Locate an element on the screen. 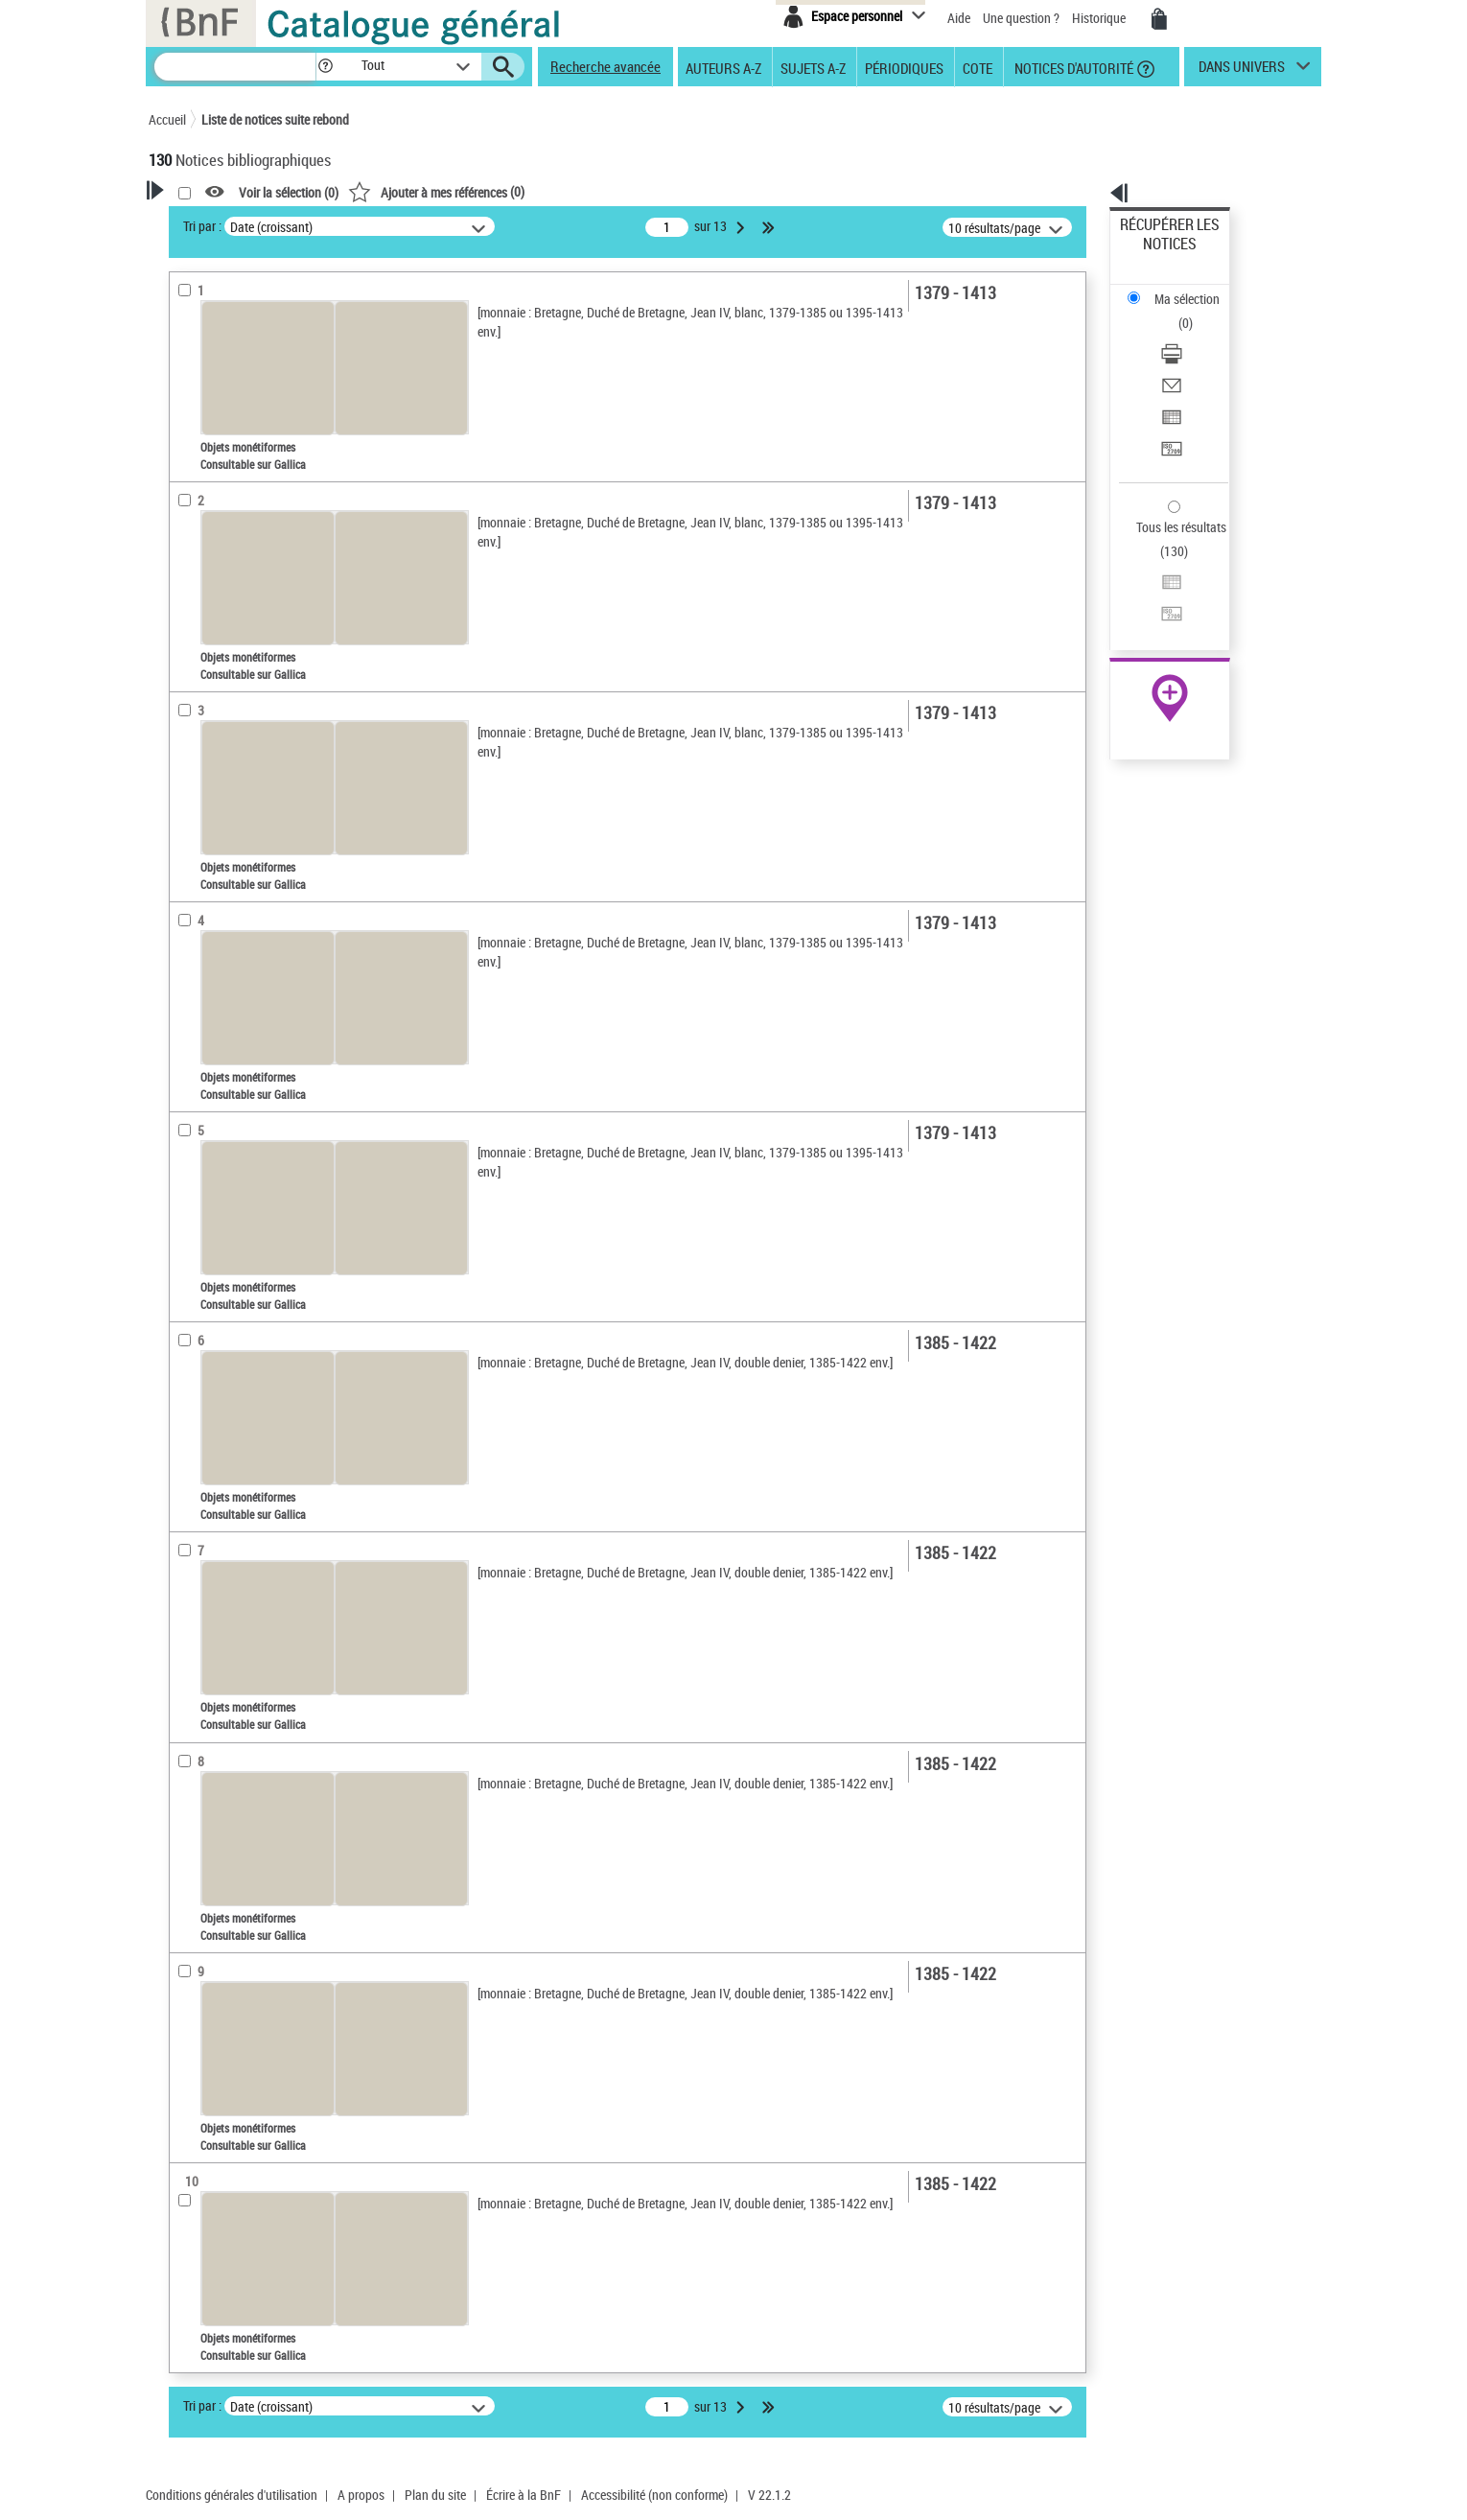  Accessibilité (non conforme) is located at coordinates (654, 2494).